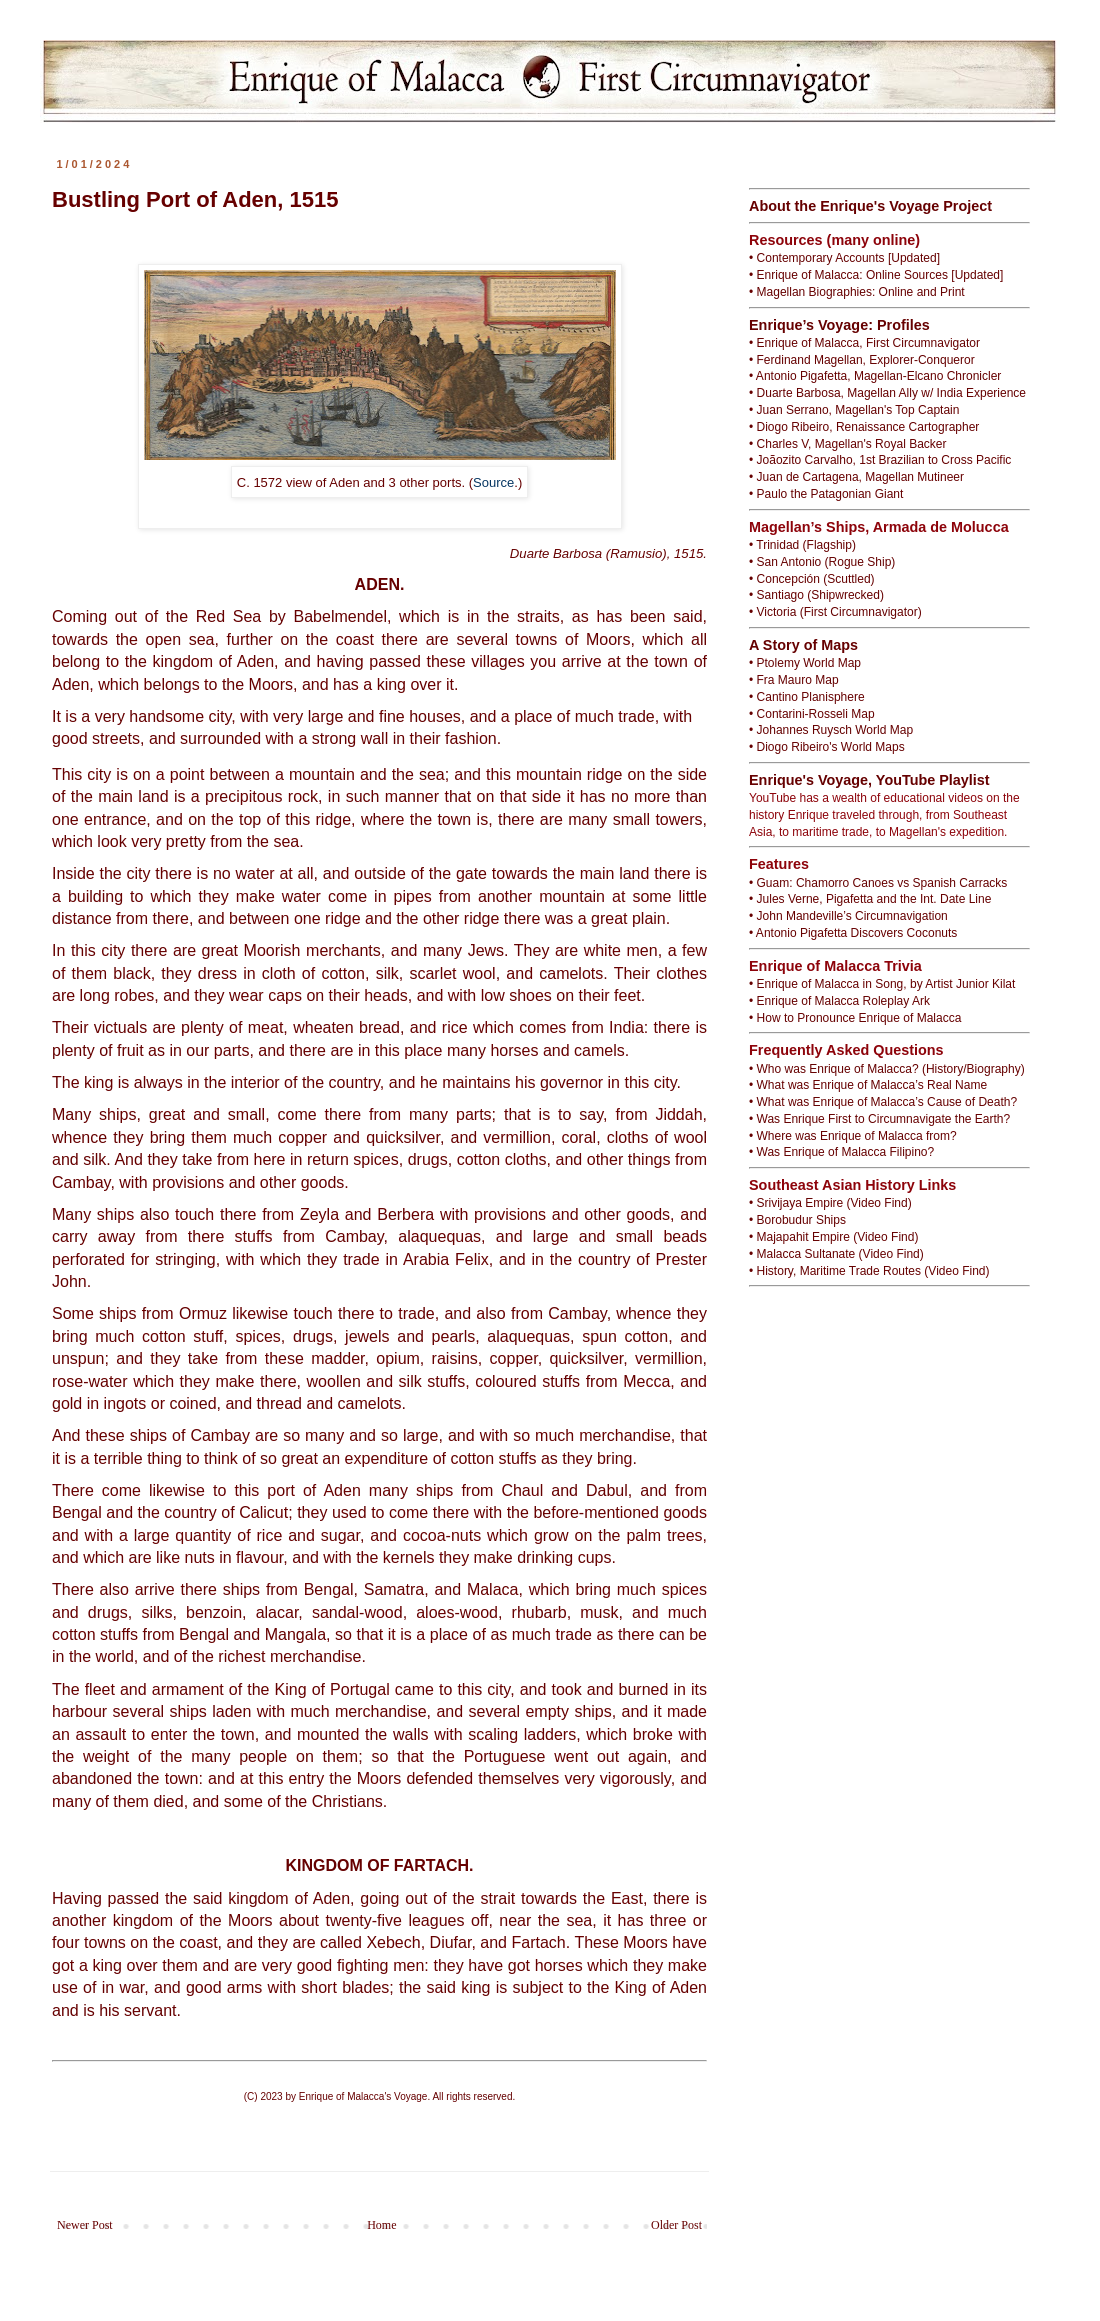 The height and width of the screenshot is (2321, 1100). Describe the element at coordinates (844, 258) in the screenshot. I see `• Contemporary Accounts [Updated]` at that location.